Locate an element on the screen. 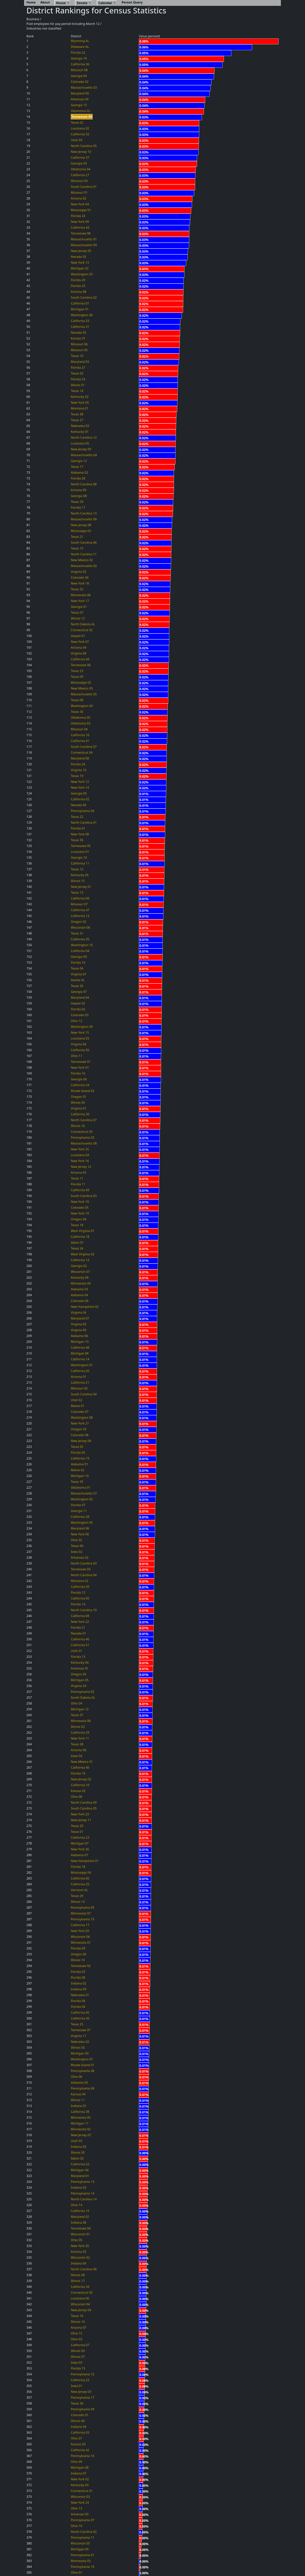  Wisconsin 05 is located at coordinates (80, 2543).